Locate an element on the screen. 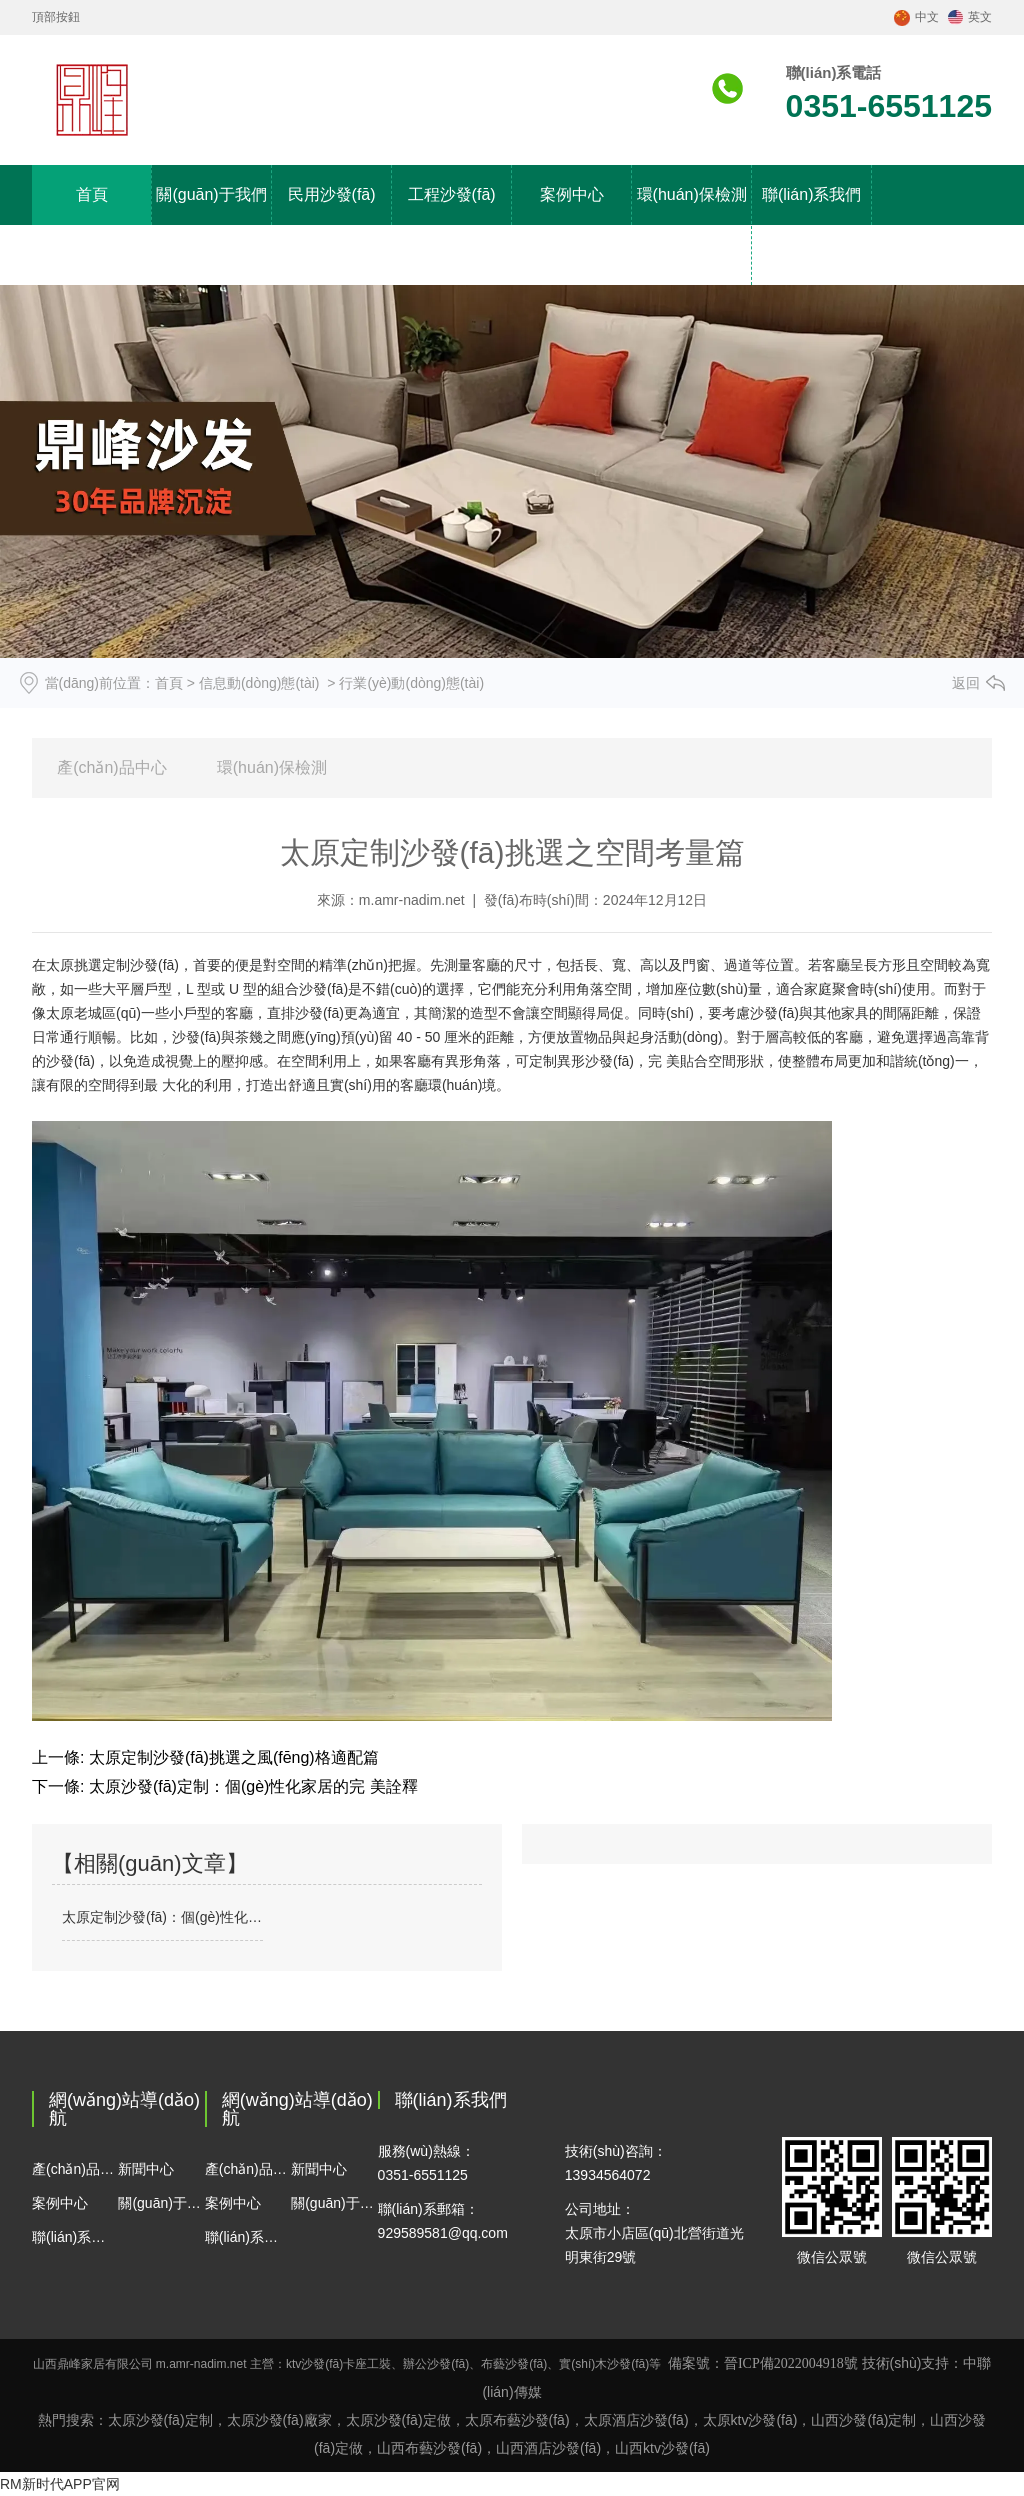 This screenshot has height=2496, width=1024. 首頁 is located at coordinates (92, 194).